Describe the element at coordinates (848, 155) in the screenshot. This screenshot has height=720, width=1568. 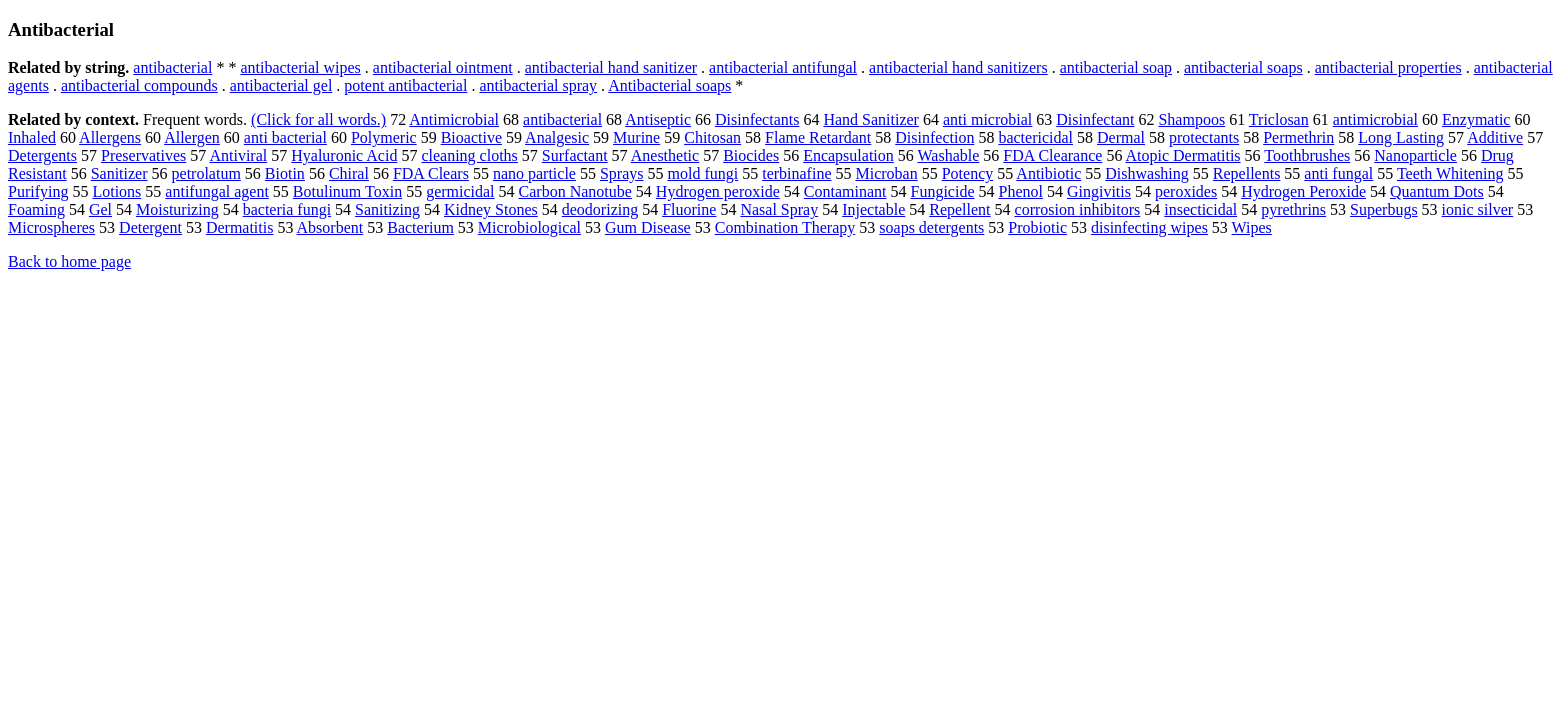
I see `Encapsulation` at that location.